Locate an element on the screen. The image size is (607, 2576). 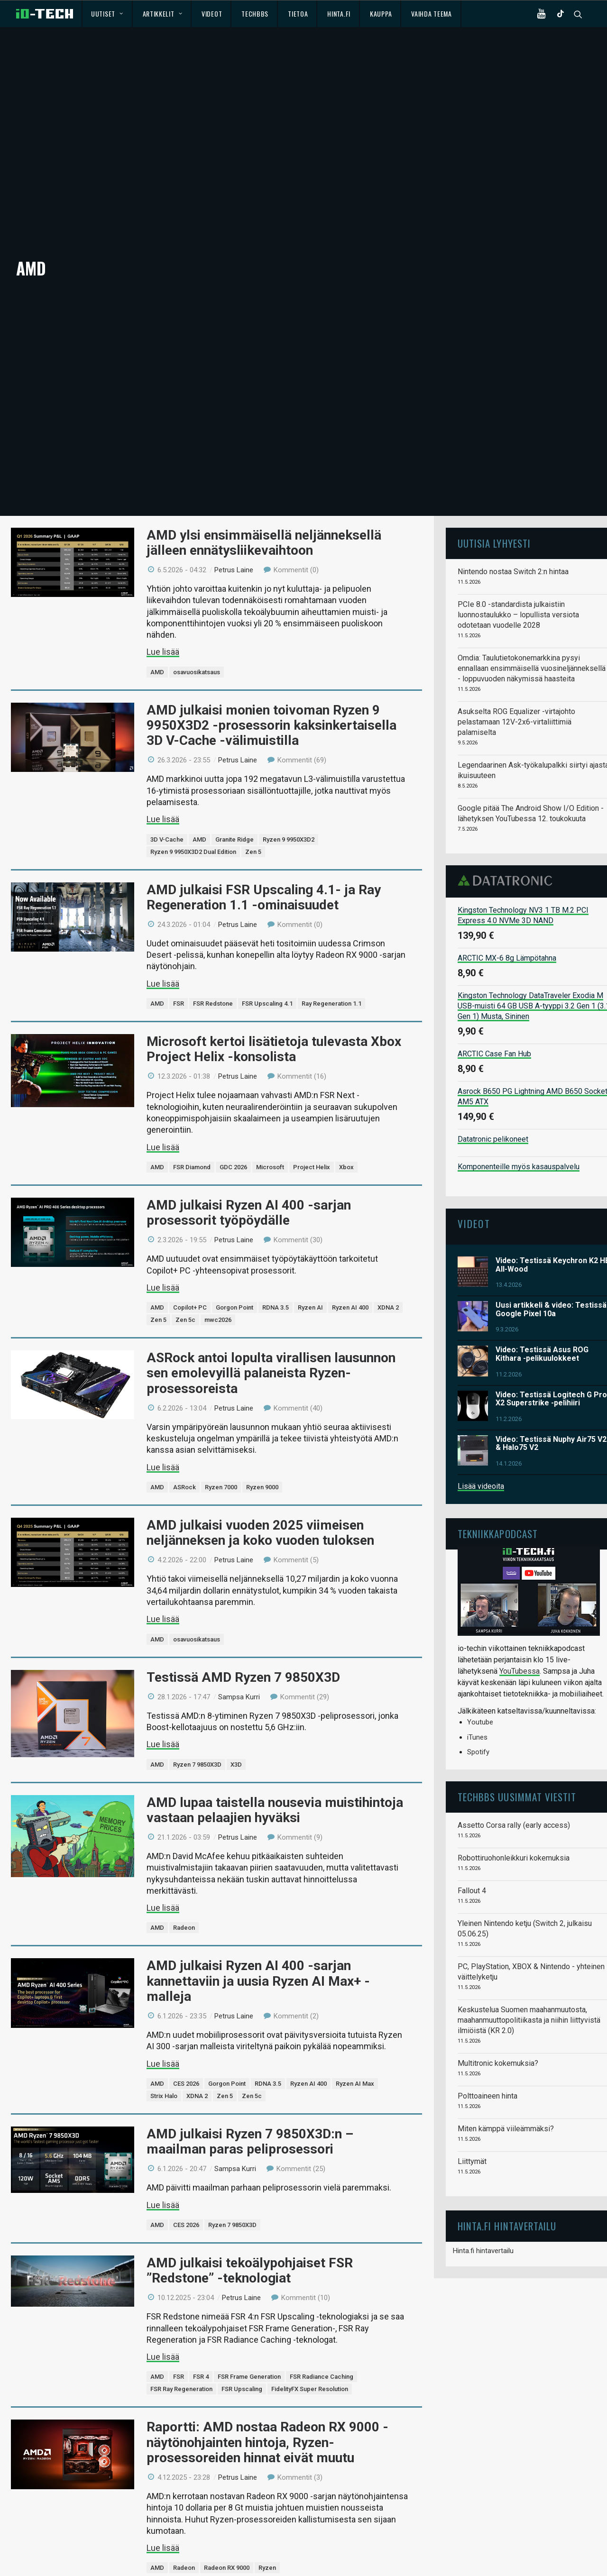
Ryzen AI 400 is located at coordinates (350, 1282).